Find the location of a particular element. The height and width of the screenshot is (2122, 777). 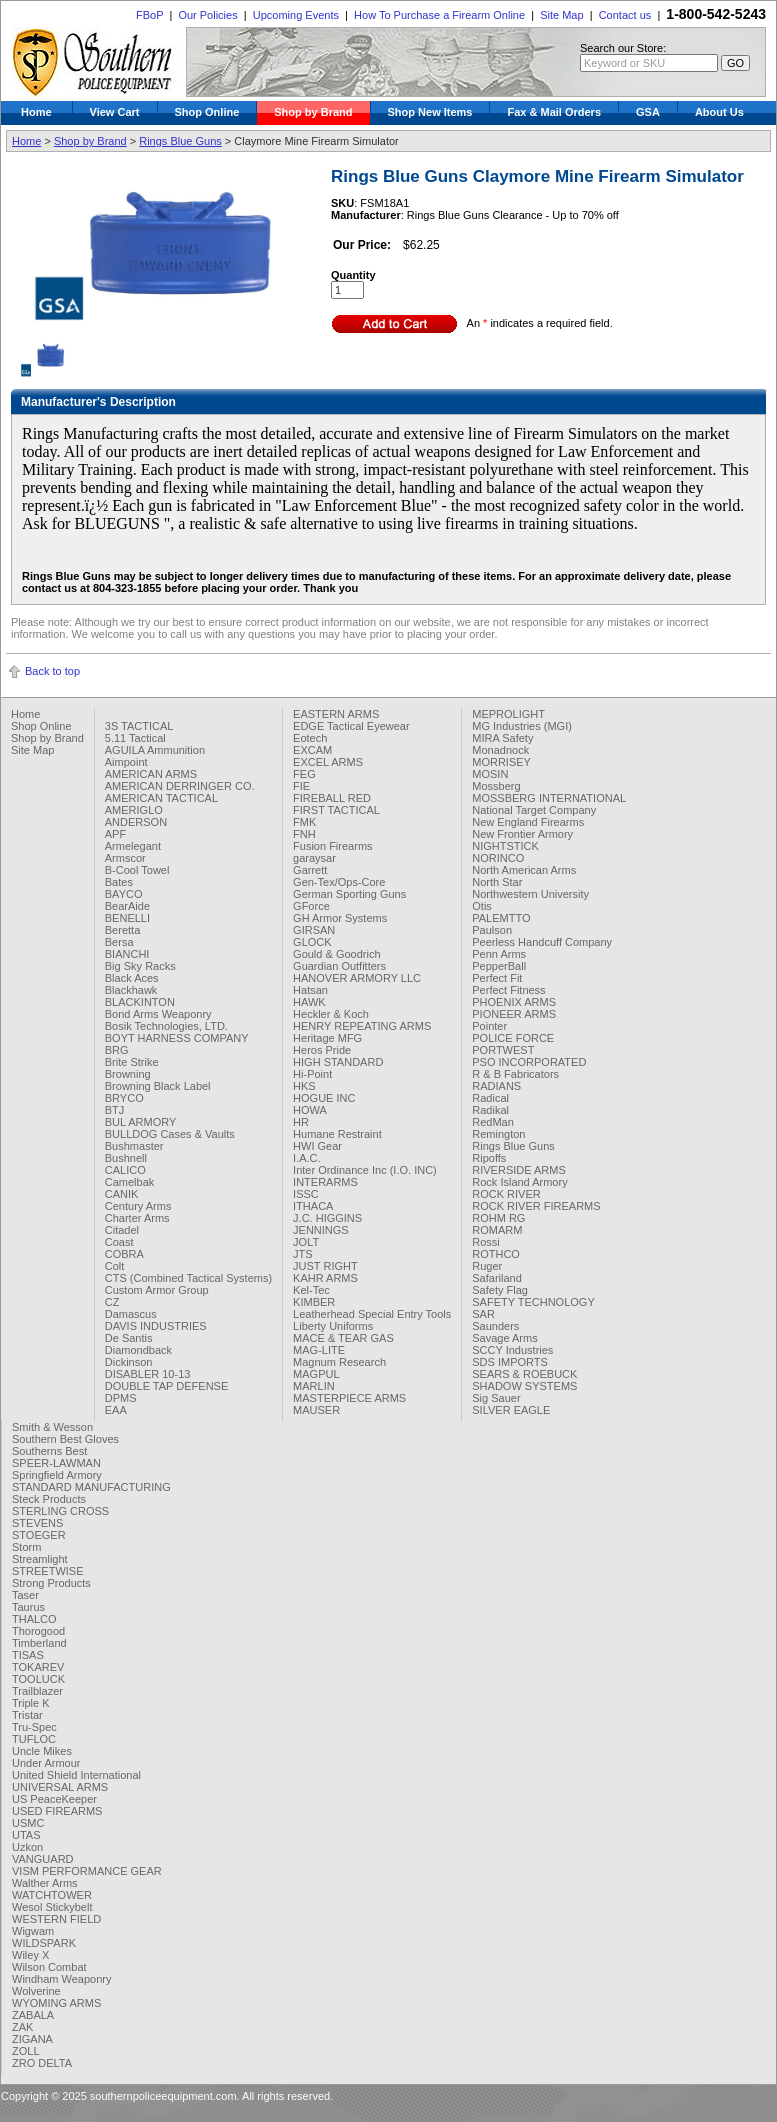

WYOMING ARMS is located at coordinates (56, 2003).